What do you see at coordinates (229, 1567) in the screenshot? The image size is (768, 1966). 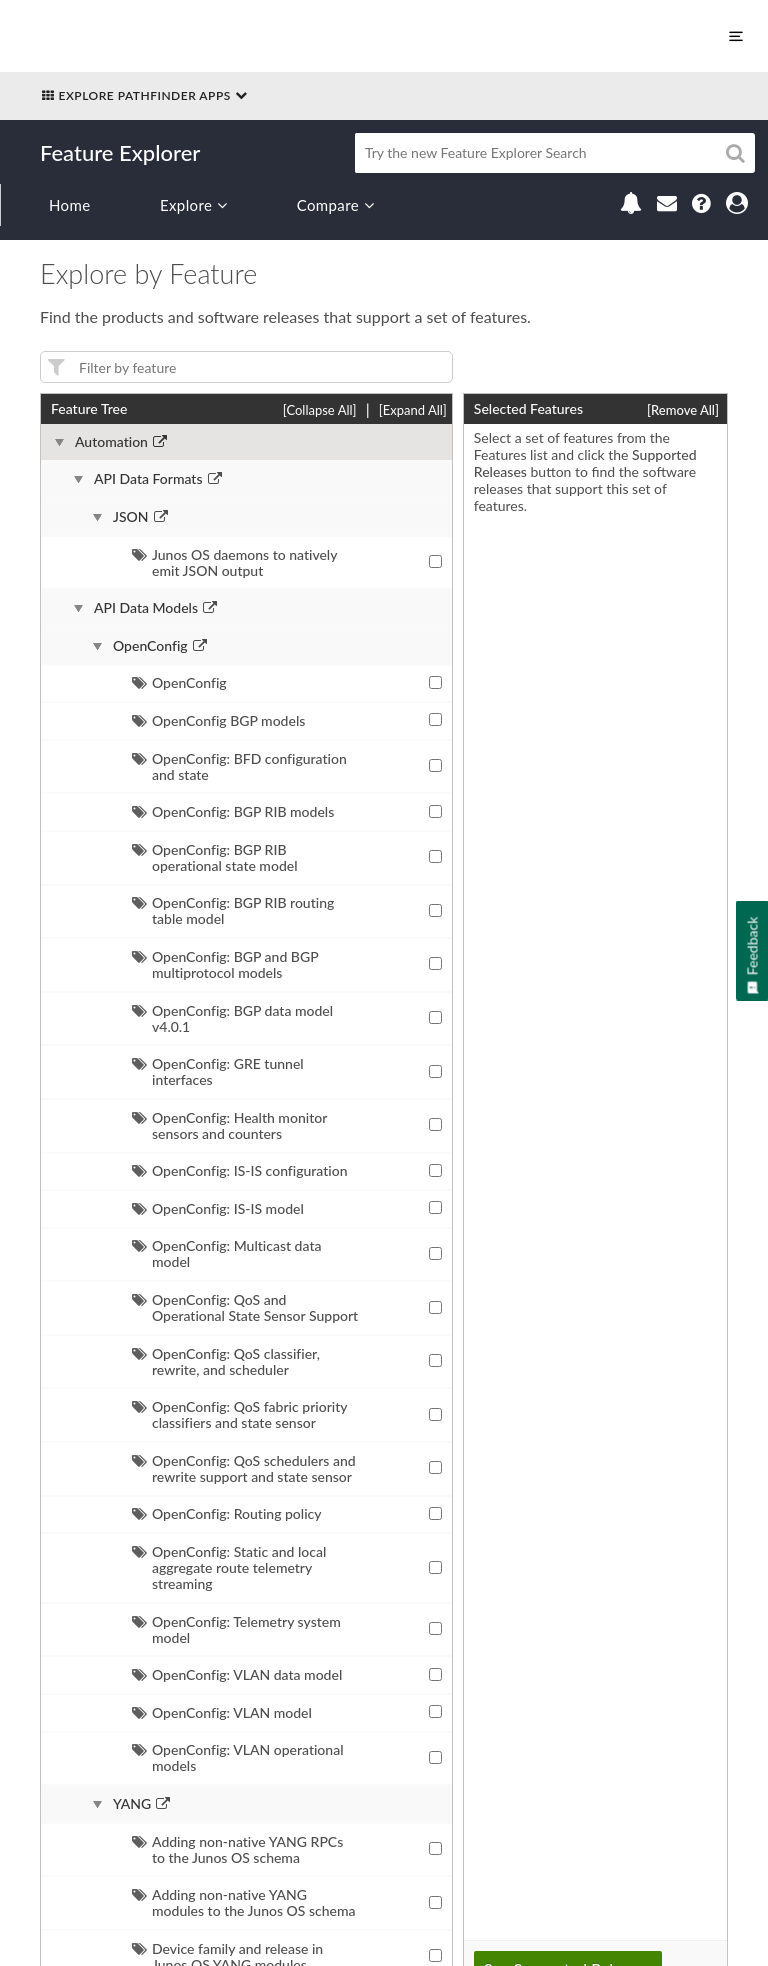 I see `OpenConfig: Static and local aggregate route telemetry streaming` at bounding box center [229, 1567].